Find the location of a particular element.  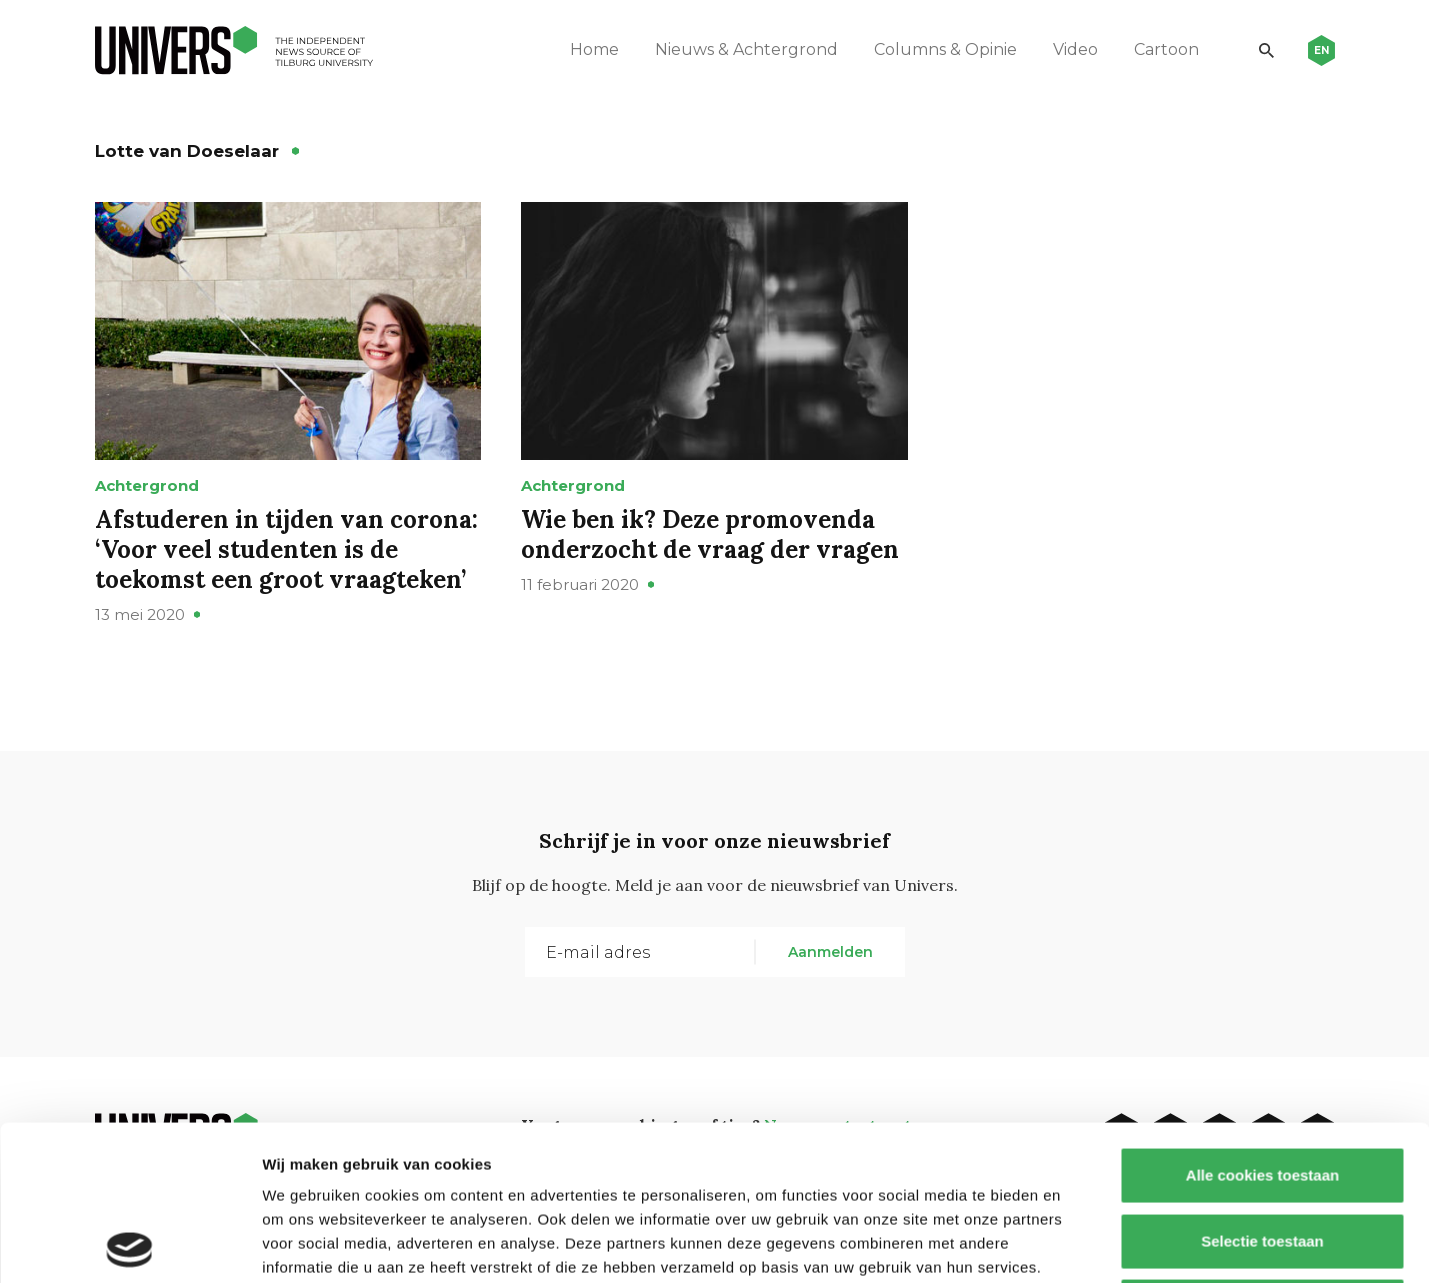

Alleen noodzakelijke cookies is located at coordinates (1262, 1151).